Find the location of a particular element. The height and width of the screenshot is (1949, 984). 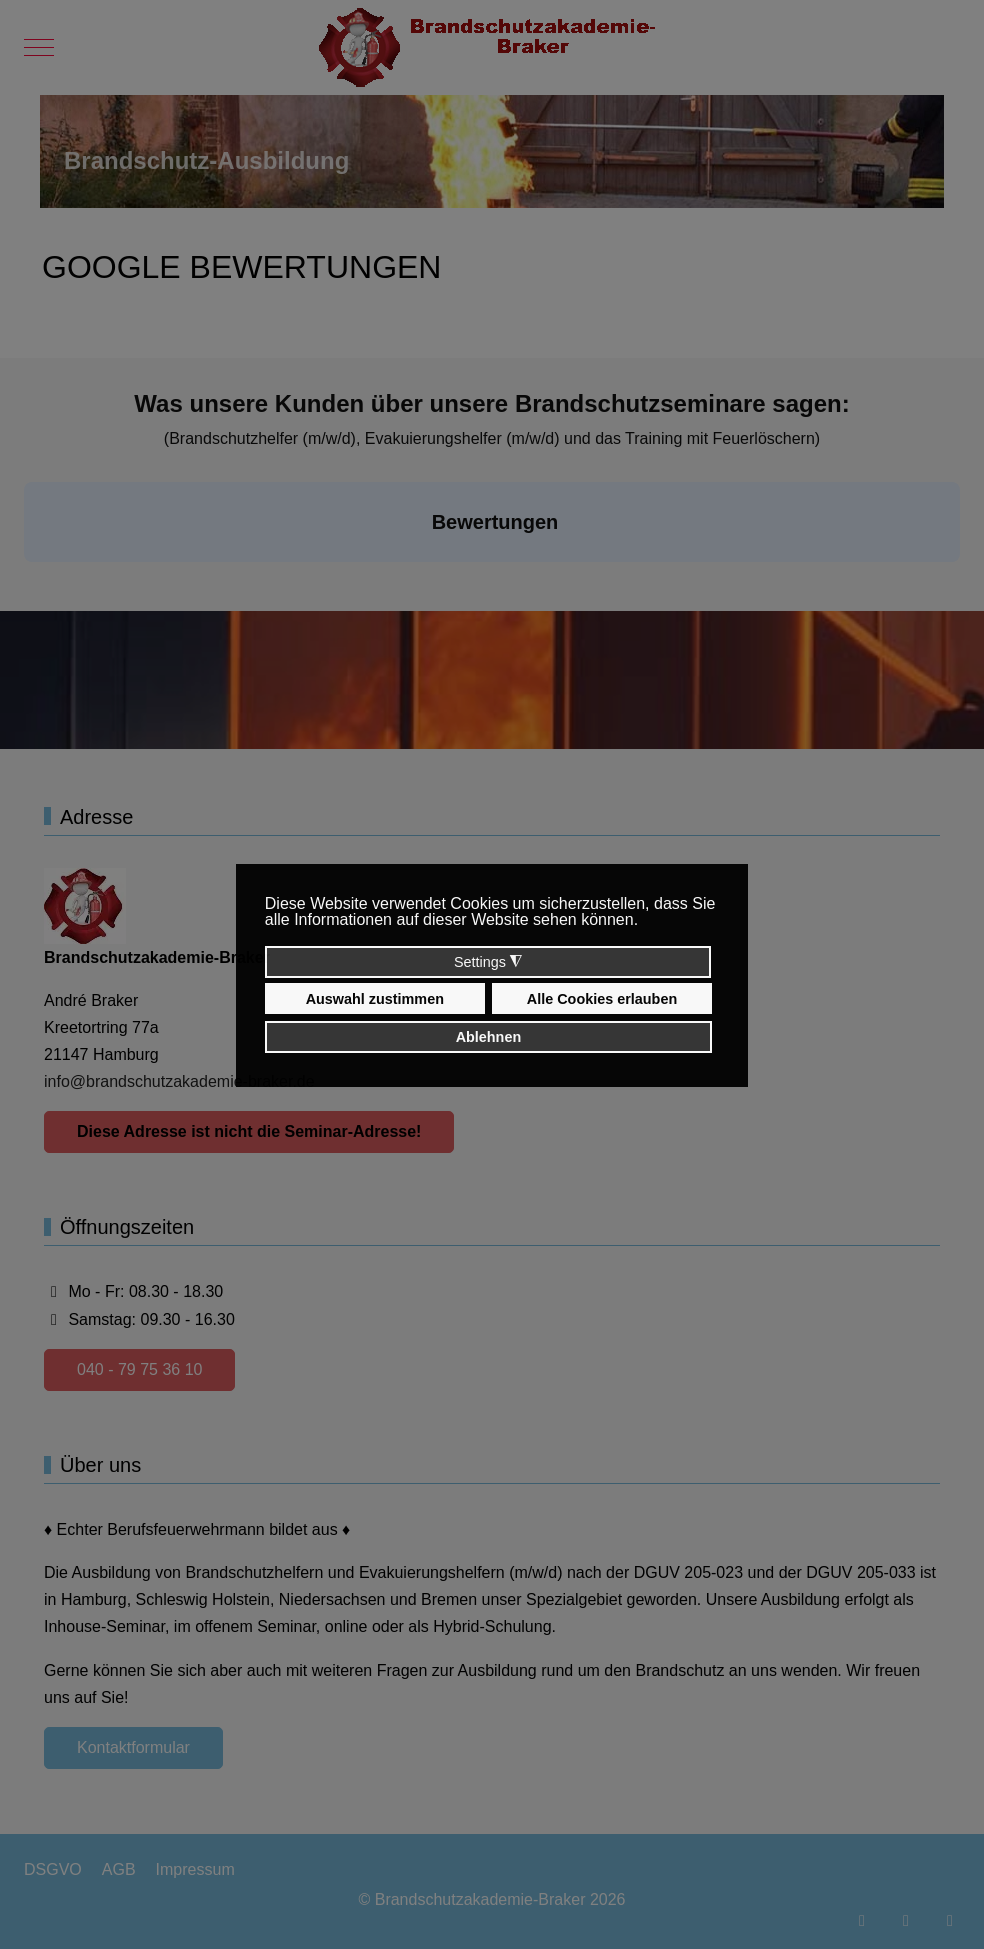

[Brandschutzakademie-Braker] is located at coordinates (492, 47).